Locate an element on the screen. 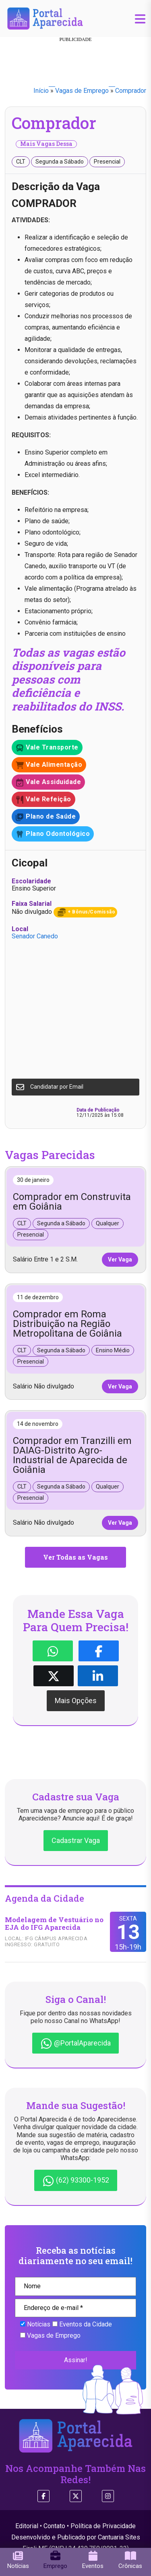  Início is located at coordinates (41, 90).